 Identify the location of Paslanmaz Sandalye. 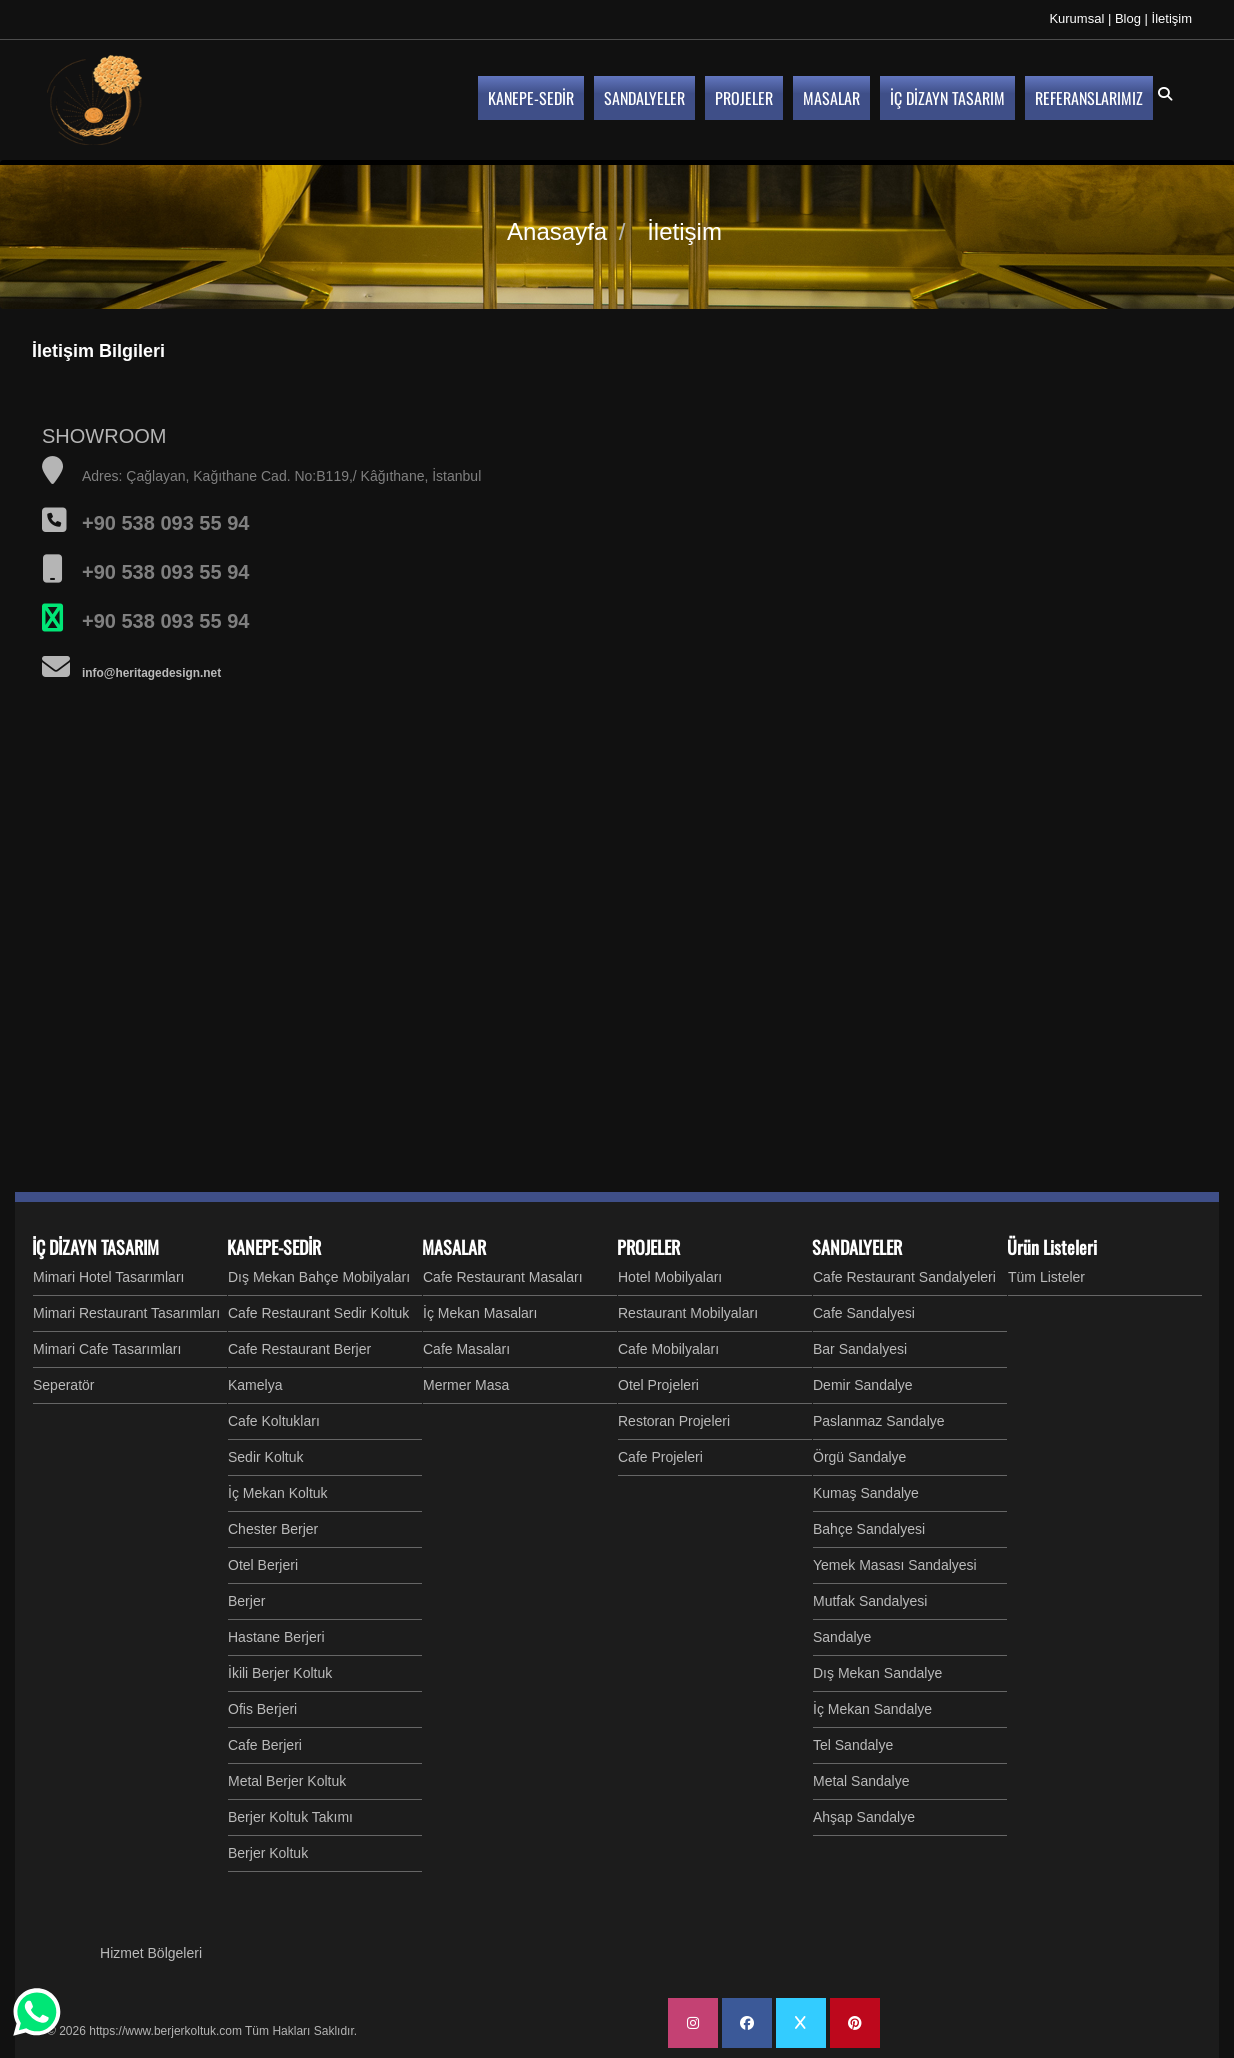
(879, 1421).